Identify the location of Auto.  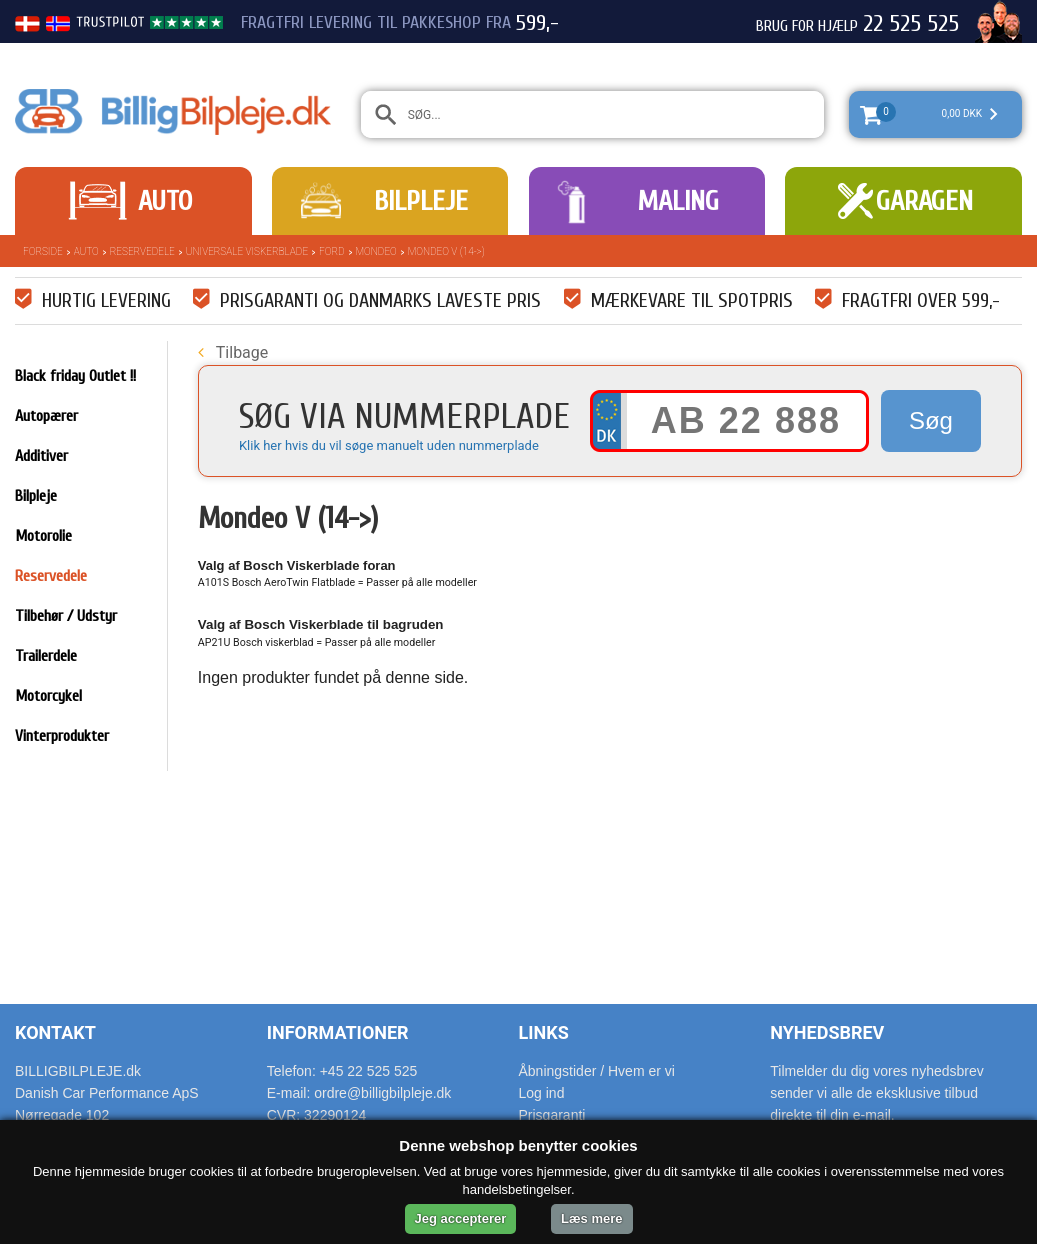
(165, 201).